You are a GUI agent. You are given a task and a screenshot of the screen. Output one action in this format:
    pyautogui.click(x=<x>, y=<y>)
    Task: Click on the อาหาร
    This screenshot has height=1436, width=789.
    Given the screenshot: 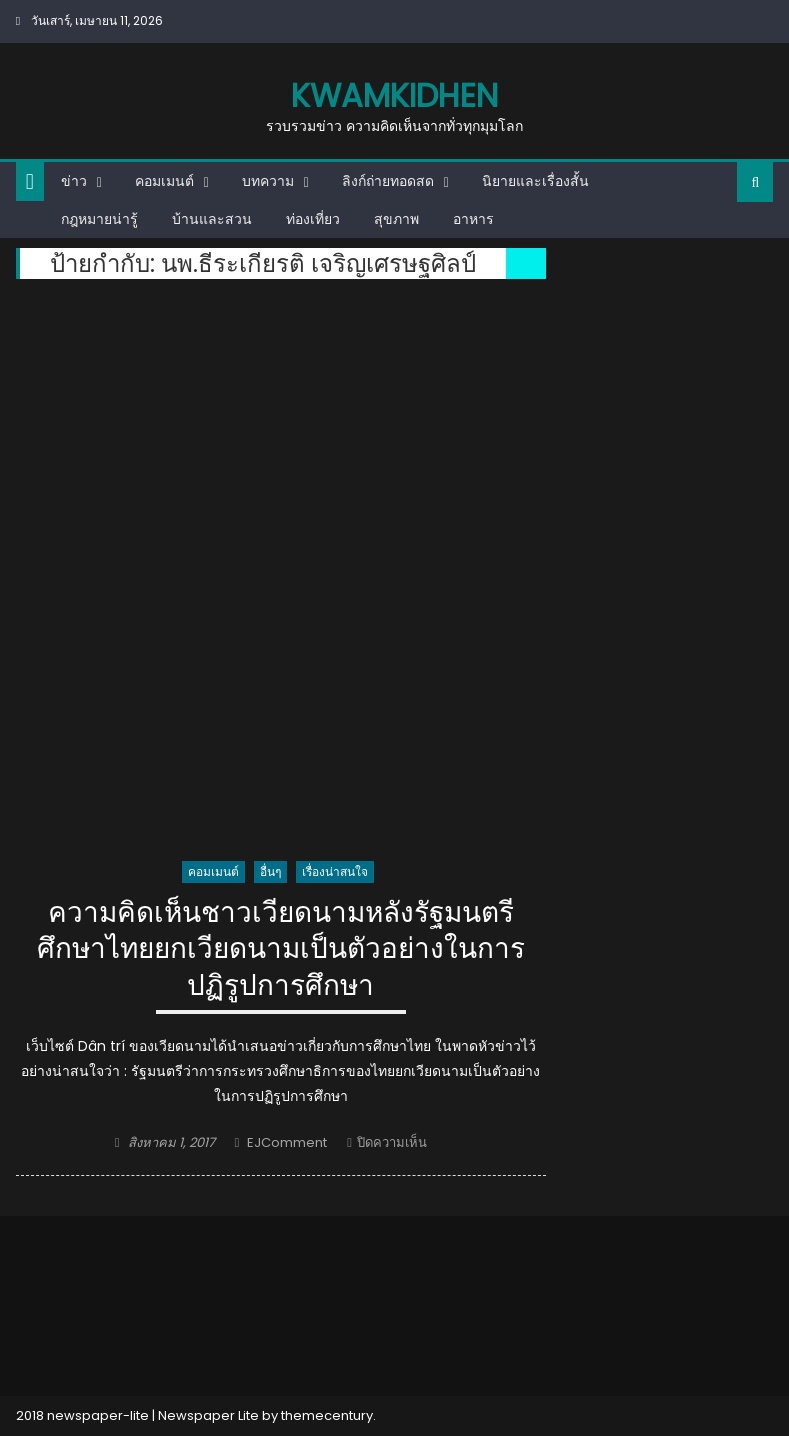 What is the action you would take?
    pyautogui.click(x=473, y=219)
    